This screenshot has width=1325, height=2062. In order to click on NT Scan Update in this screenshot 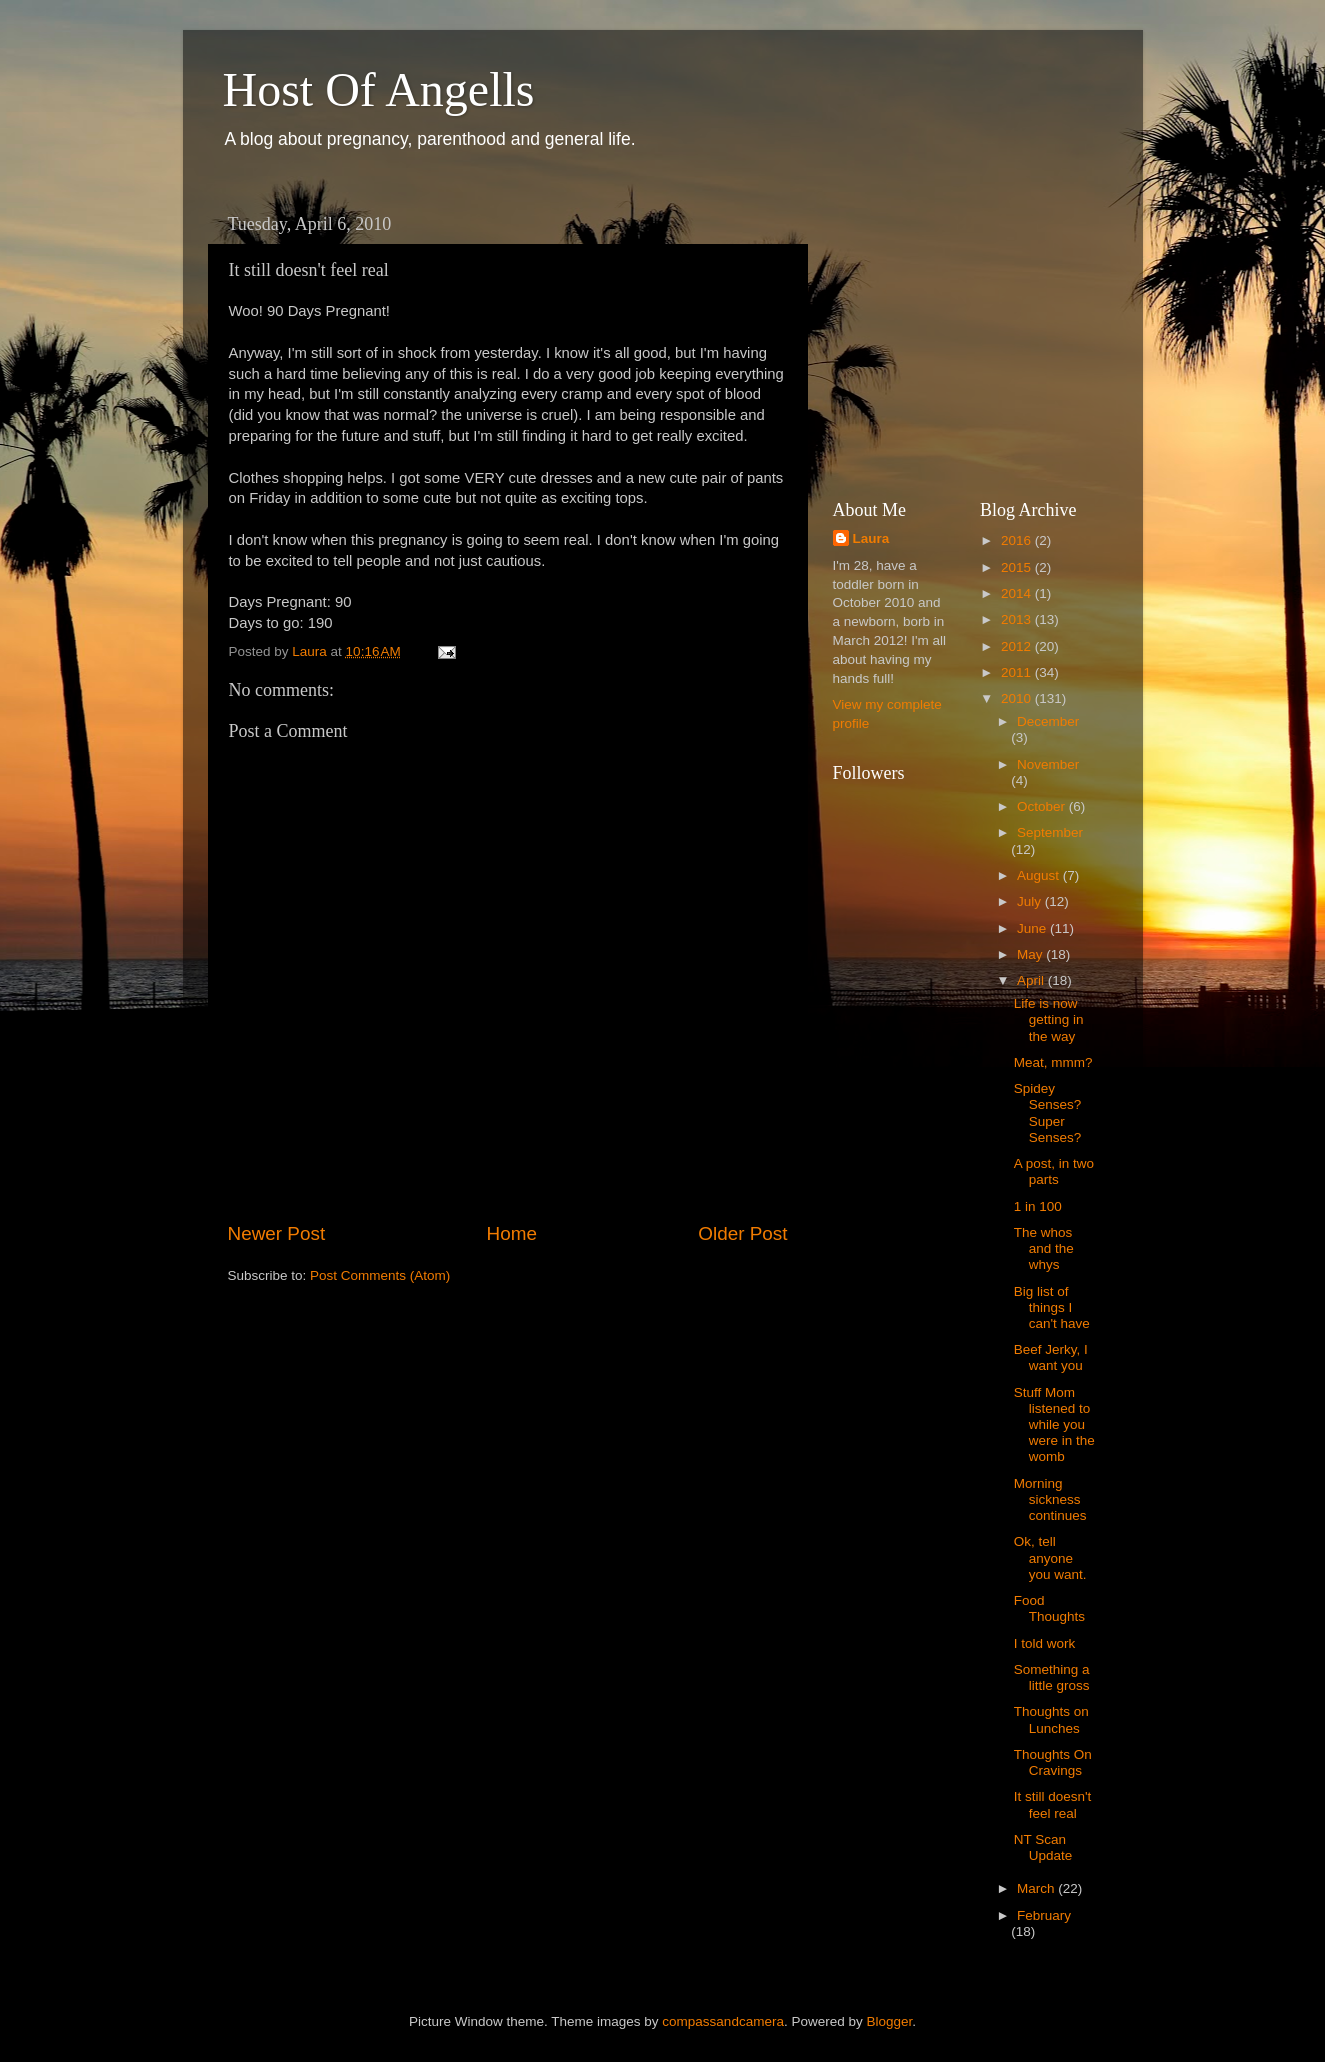, I will do `click(1043, 1847)`.